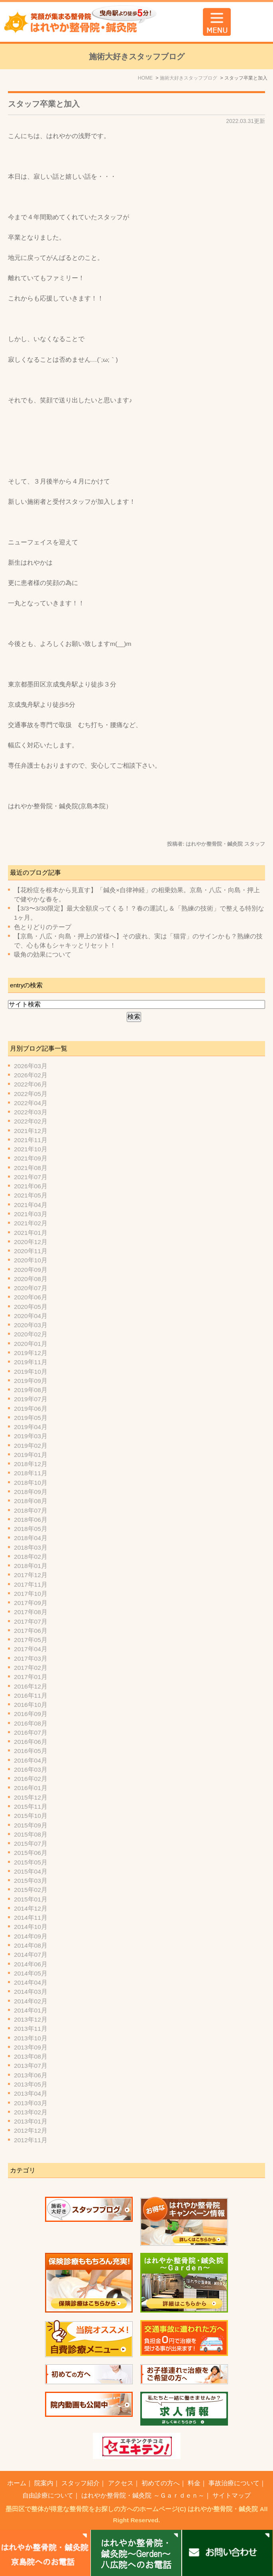  What do you see at coordinates (30, 1445) in the screenshot?
I see `2019年02月` at bounding box center [30, 1445].